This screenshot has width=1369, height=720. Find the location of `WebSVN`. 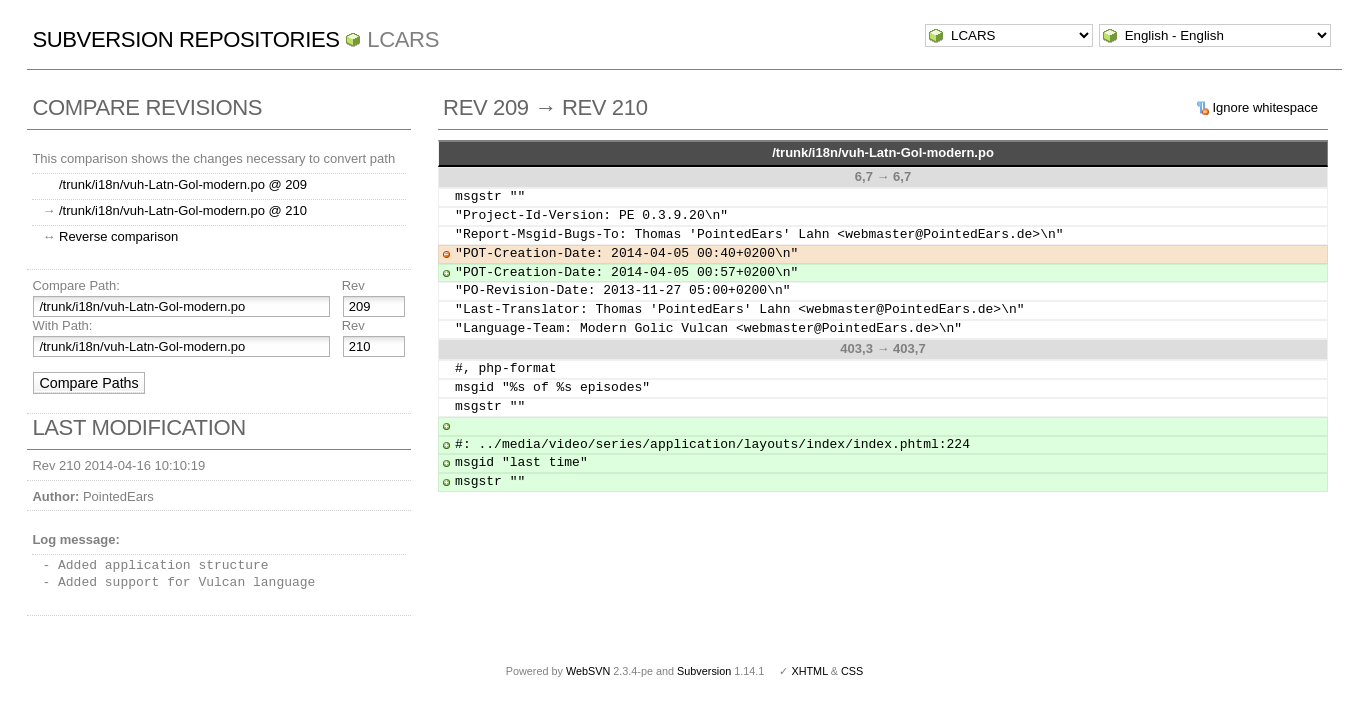

WebSVN is located at coordinates (588, 671).